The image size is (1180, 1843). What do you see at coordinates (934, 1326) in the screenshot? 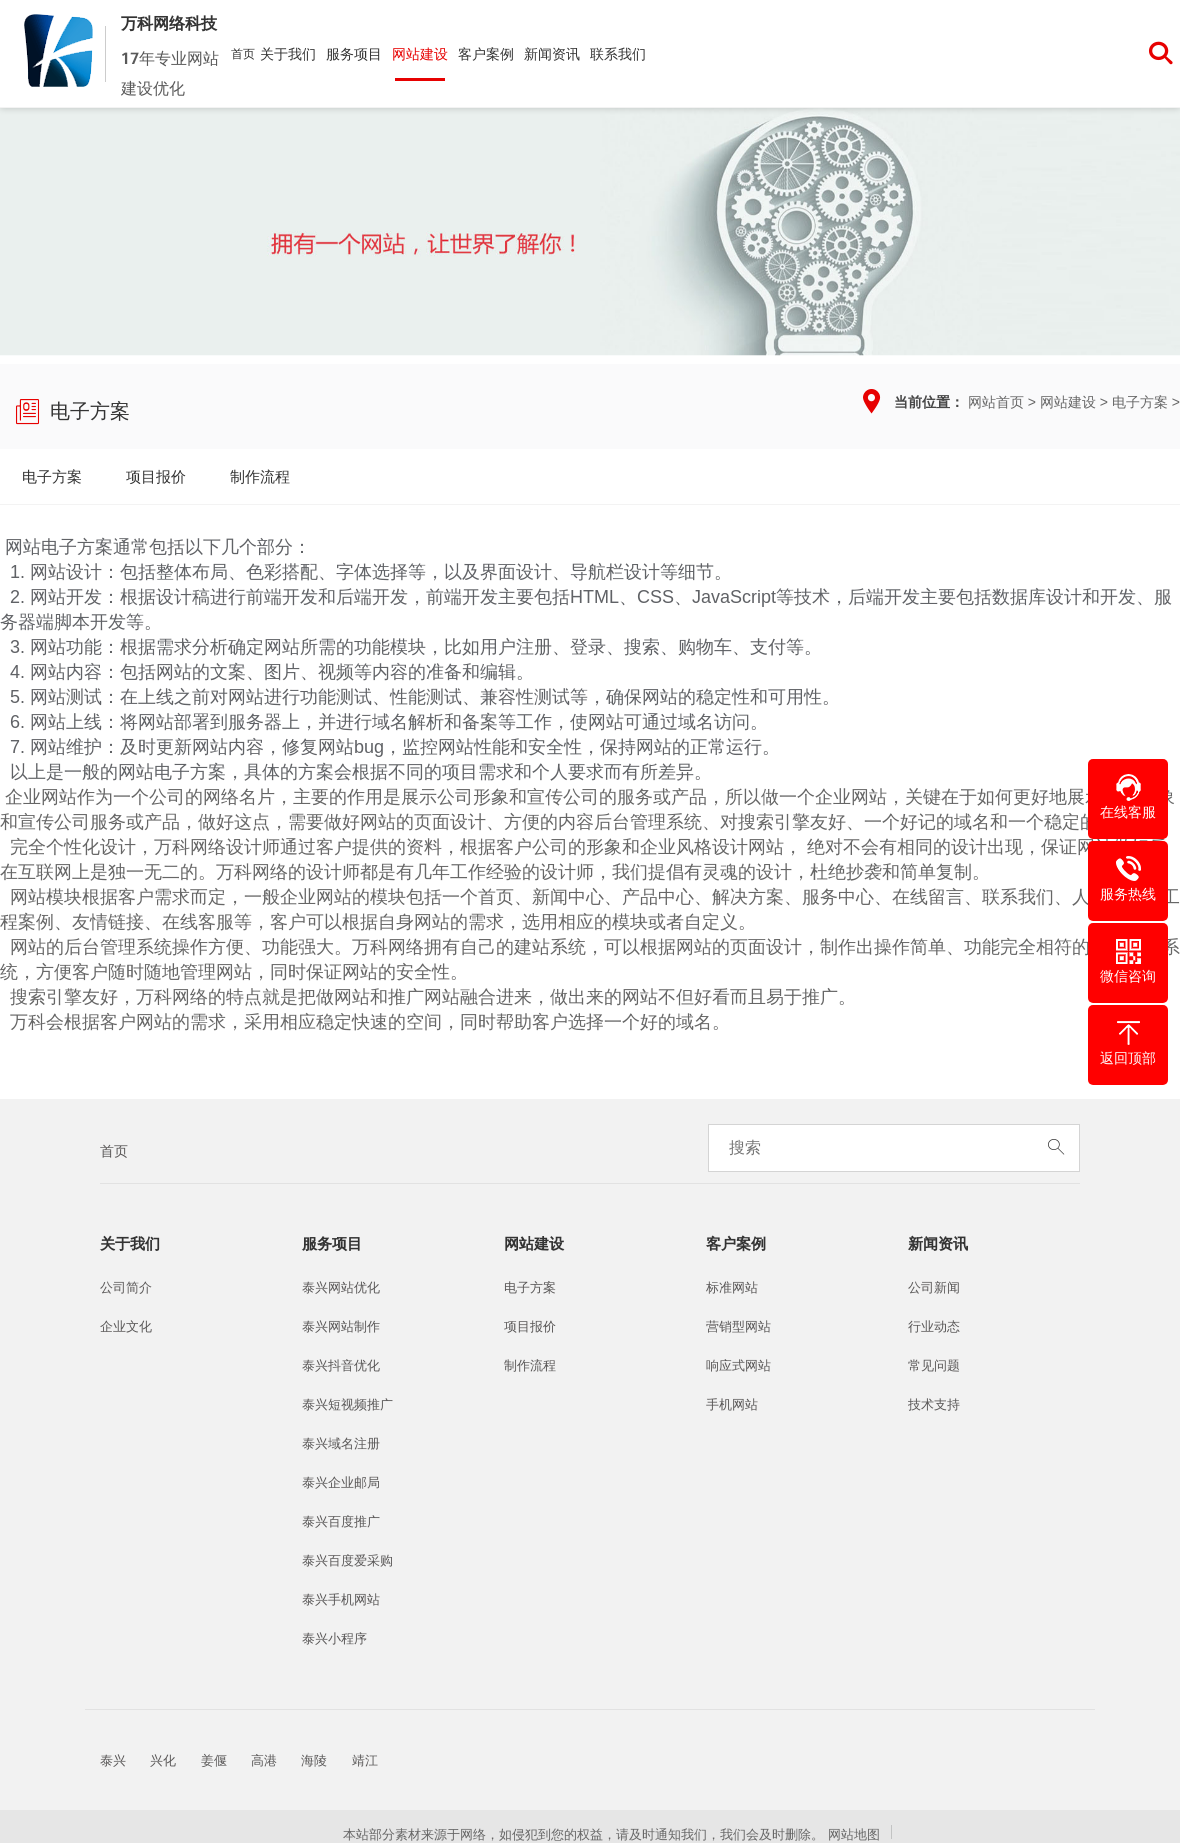
I see `行业动态` at bounding box center [934, 1326].